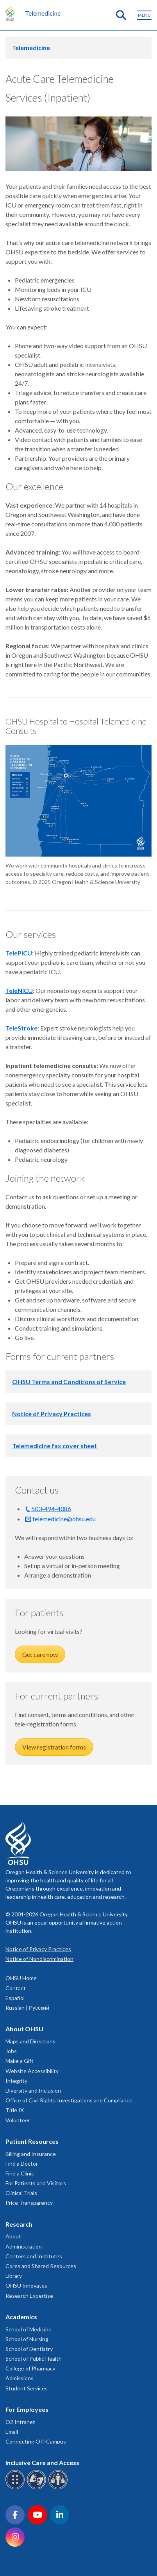 Image resolution: width=157 pixels, height=2576 pixels. Describe the element at coordinates (30, 2041) in the screenshot. I see `Maps and Directions` at that location.